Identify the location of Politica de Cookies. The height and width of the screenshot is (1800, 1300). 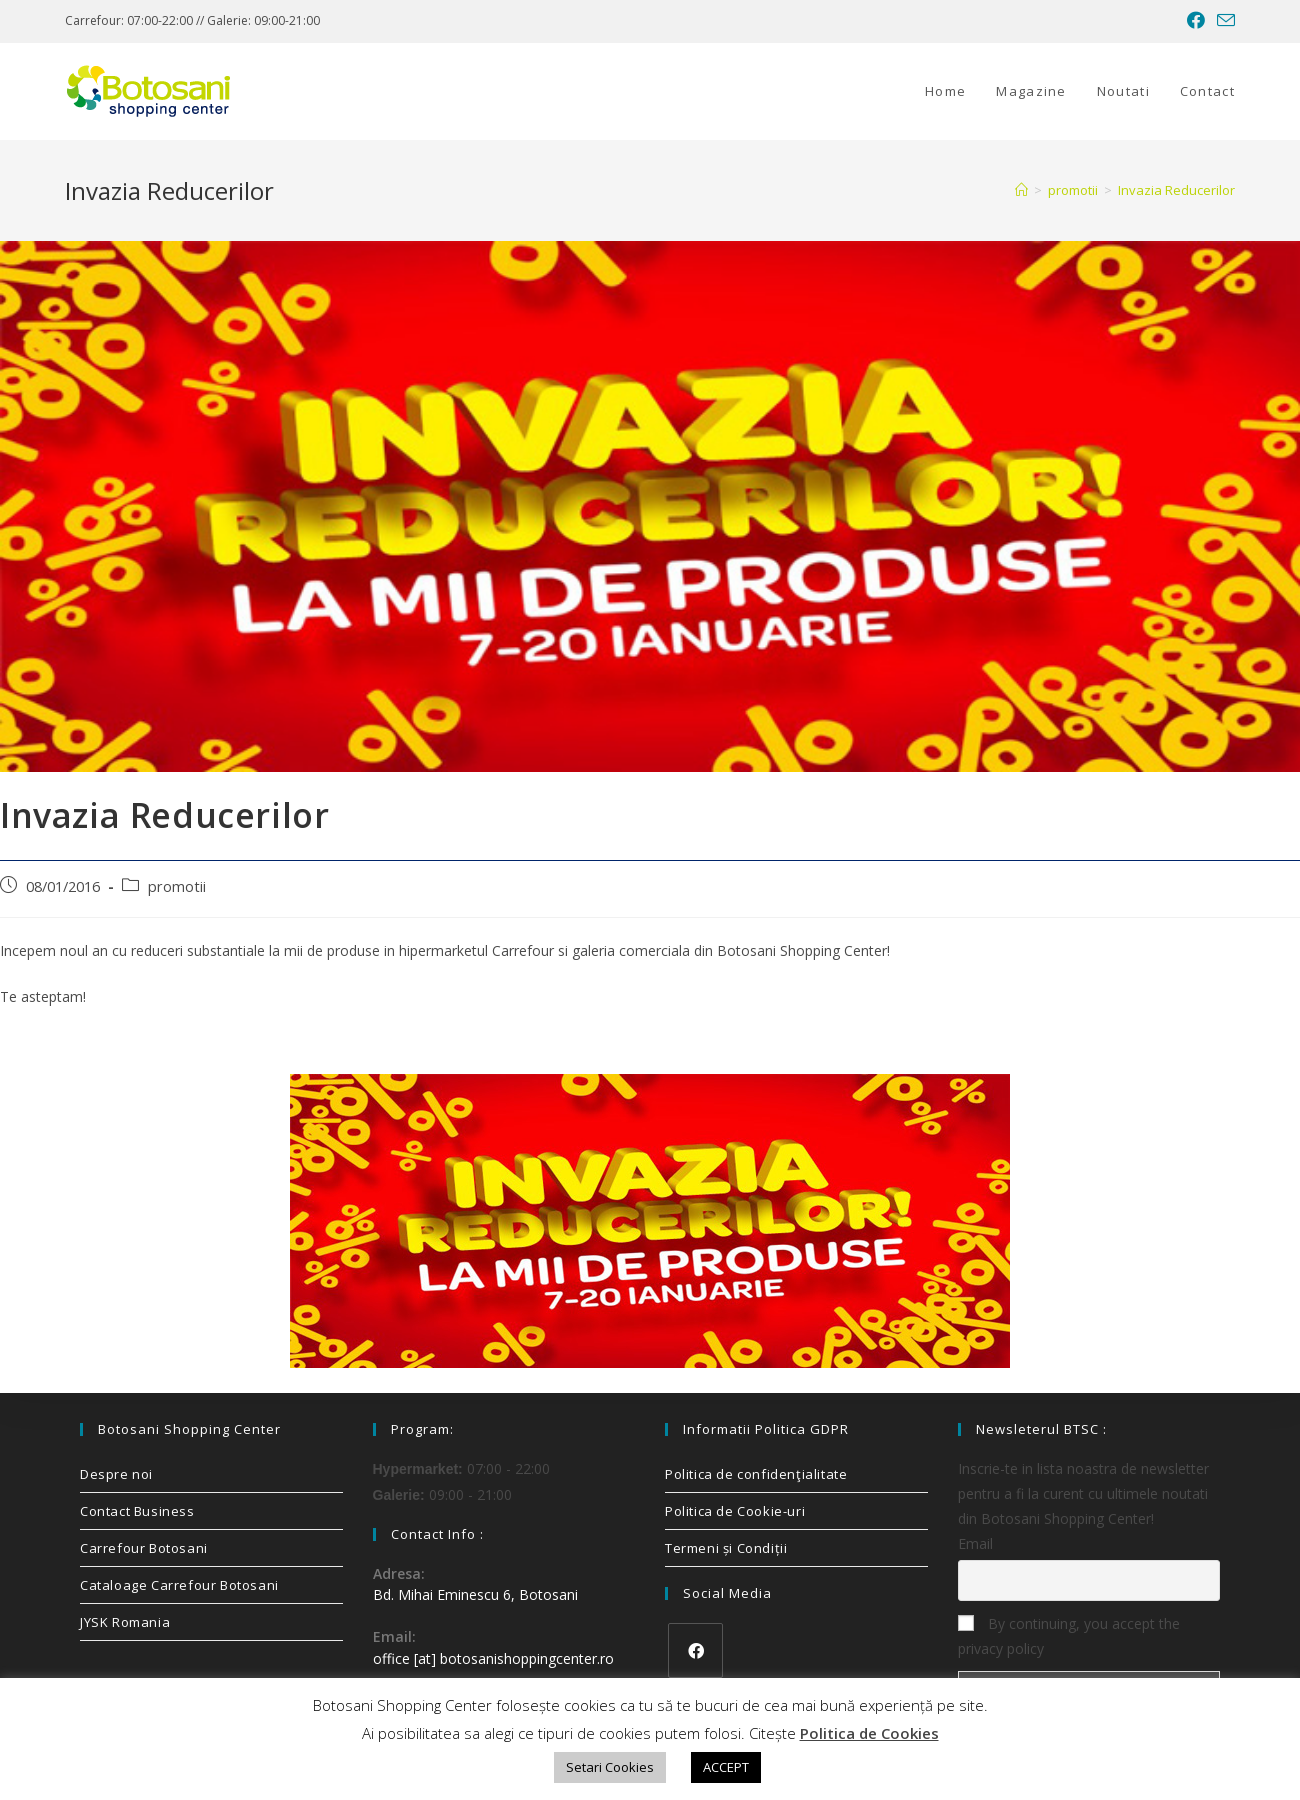
(869, 1733).